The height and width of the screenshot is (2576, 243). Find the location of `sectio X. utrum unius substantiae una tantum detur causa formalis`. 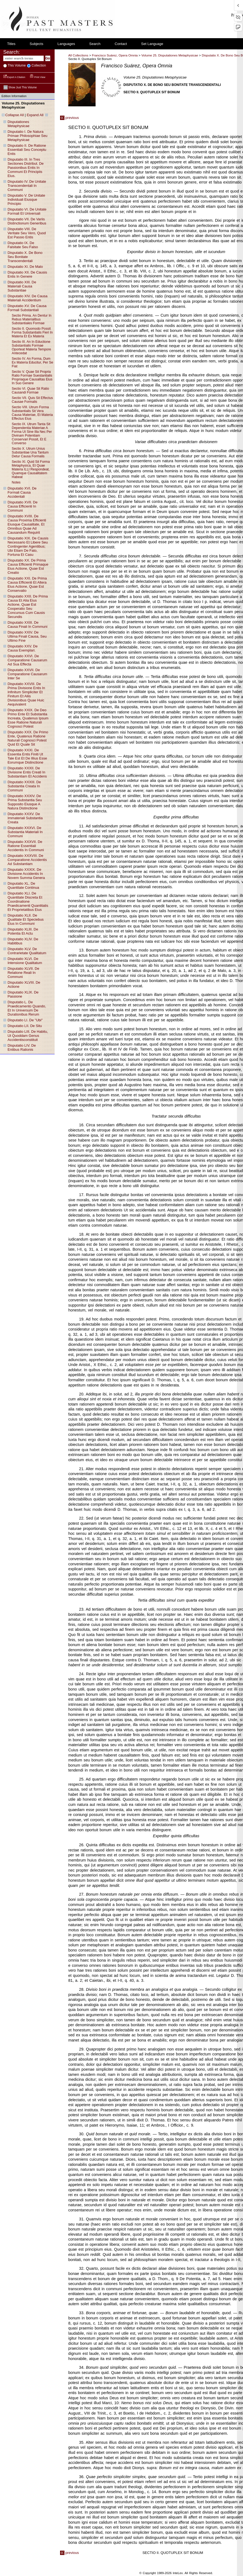

sectio X. utrum unius substantiae una tantum detur causa formalis is located at coordinates (30, 452).